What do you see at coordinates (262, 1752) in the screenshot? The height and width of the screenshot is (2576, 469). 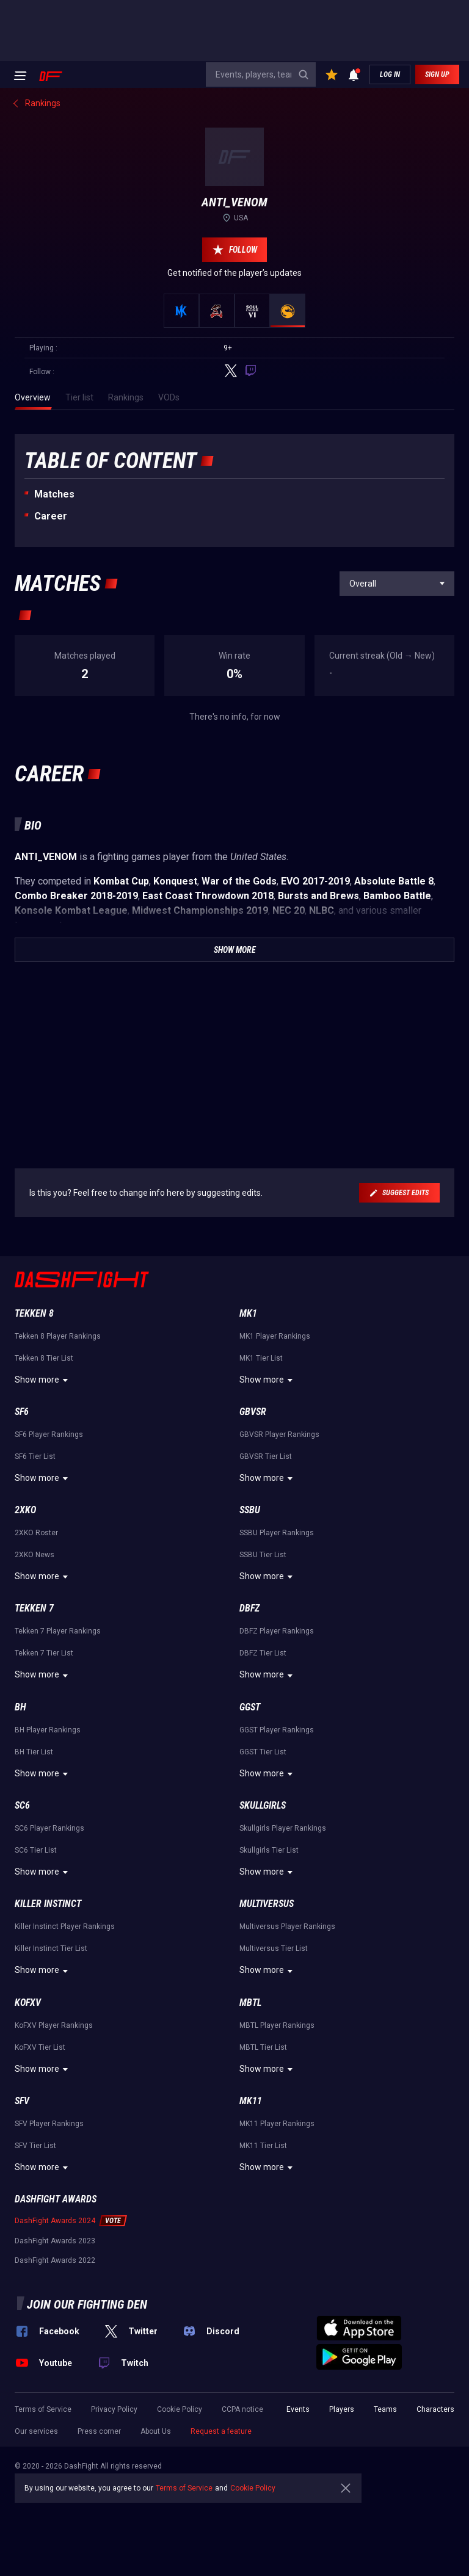 I see `GGST Tier List` at bounding box center [262, 1752].